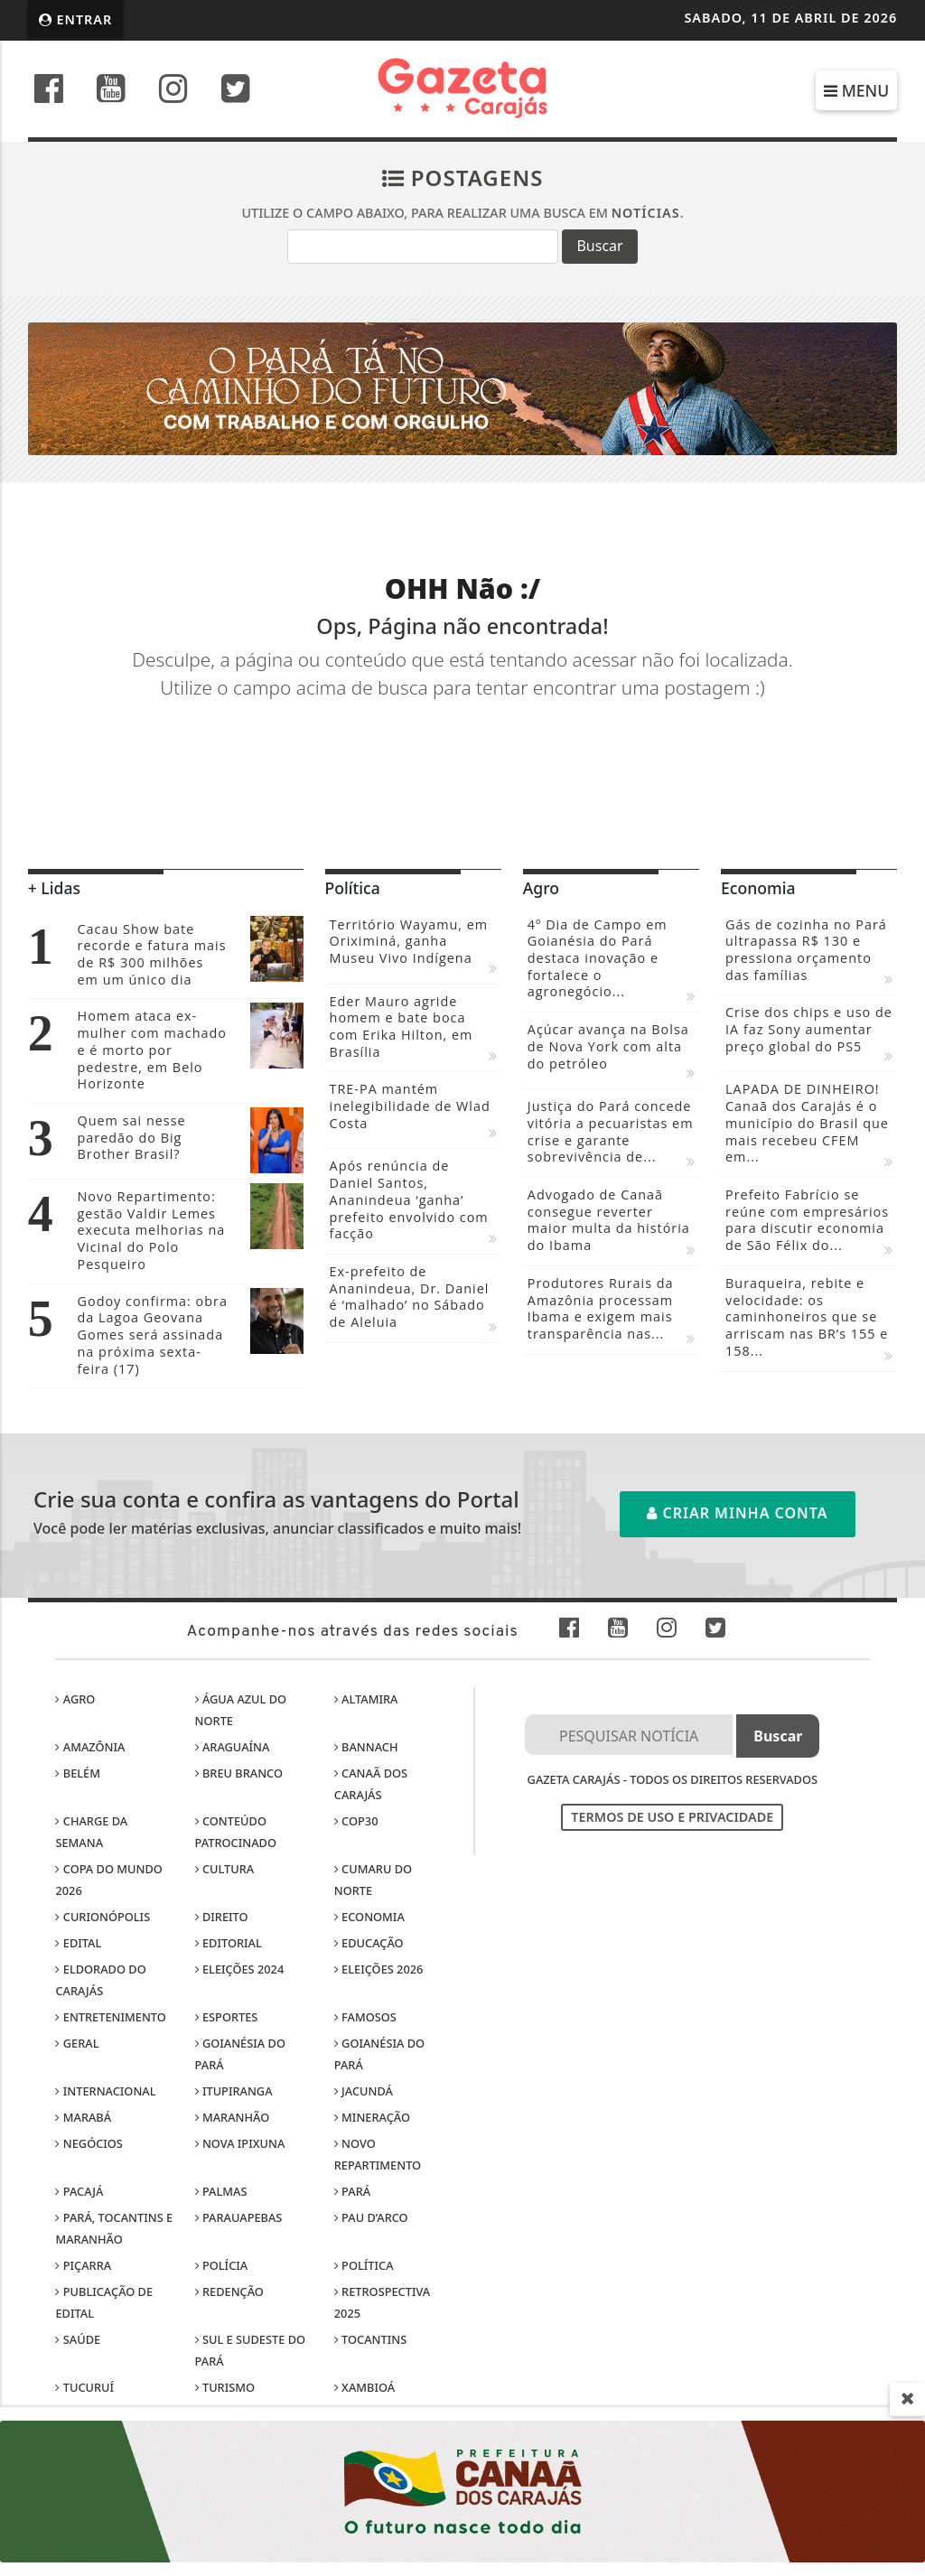 This screenshot has height=2576, width=925. Describe the element at coordinates (221, 2265) in the screenshot. I see `Polícia` at that location.